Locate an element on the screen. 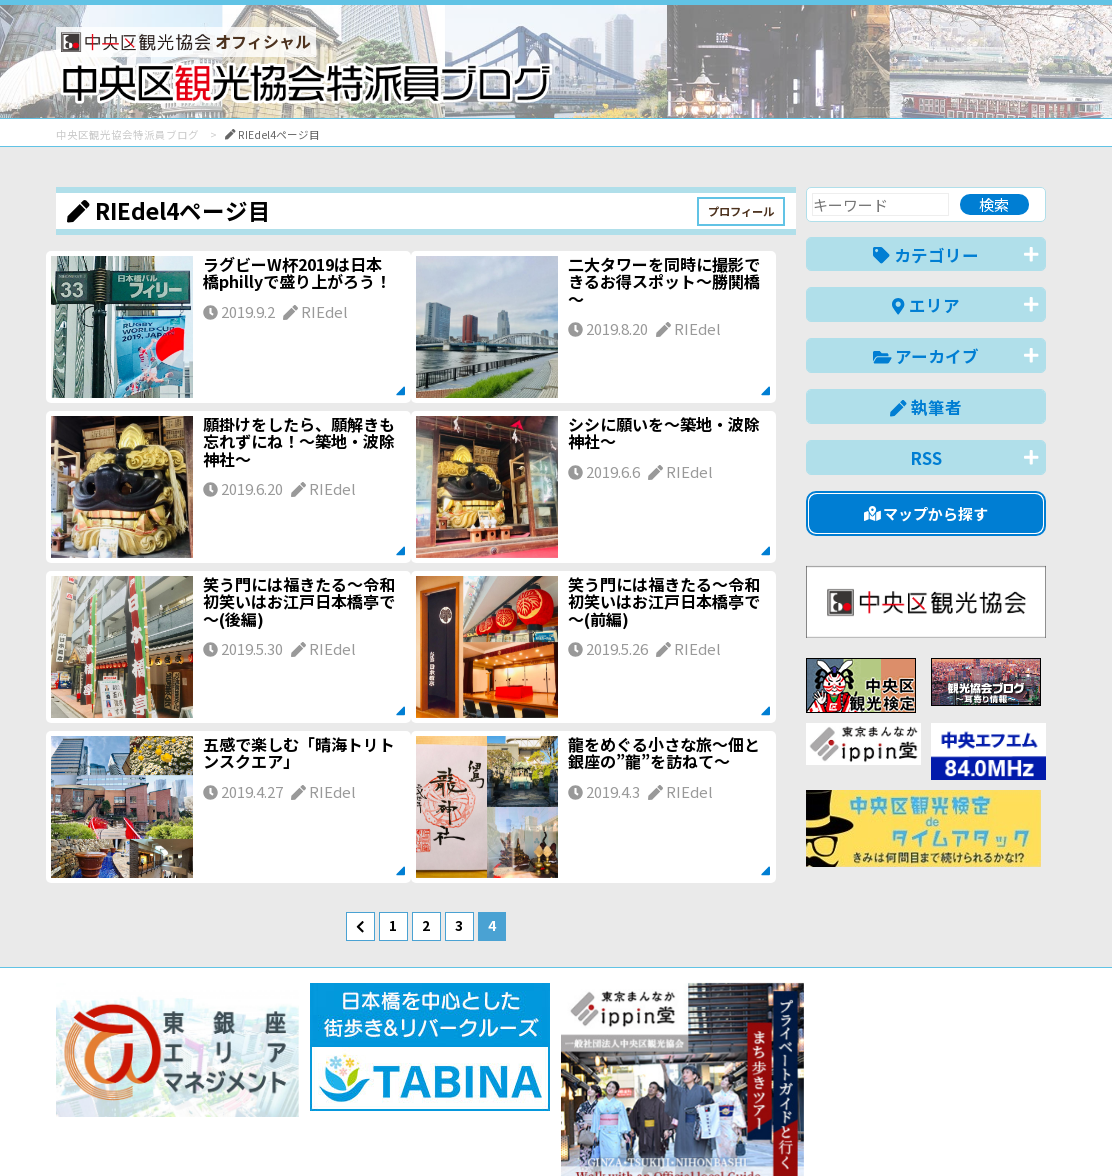  このブログについて is located at coordinates (297, 1088).